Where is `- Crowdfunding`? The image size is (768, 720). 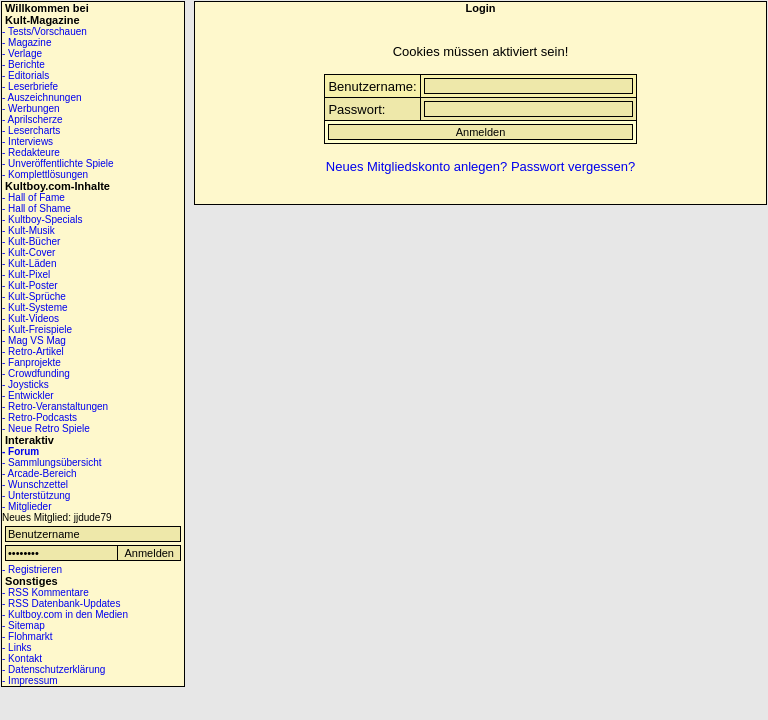
- Crowdfunding is located at coordinates (36, 373).